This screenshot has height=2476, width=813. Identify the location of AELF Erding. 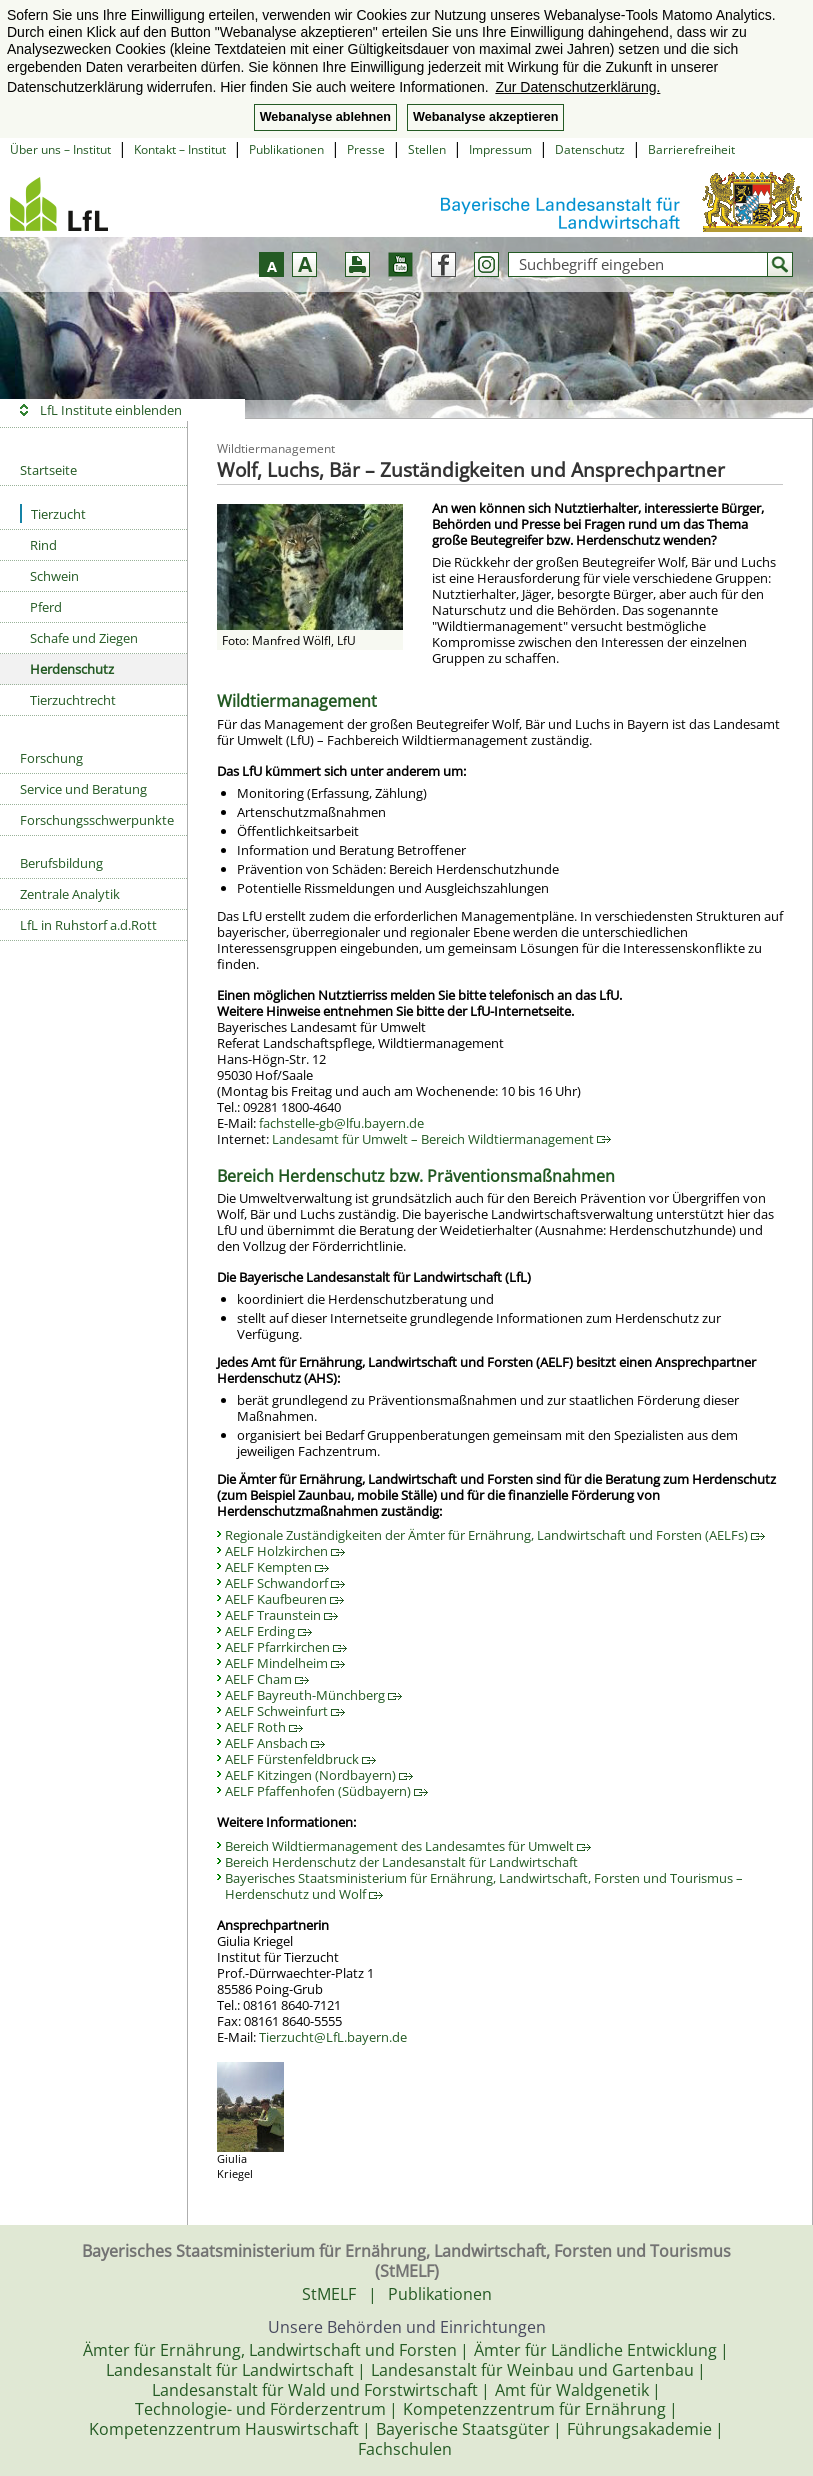
(268, 1631).